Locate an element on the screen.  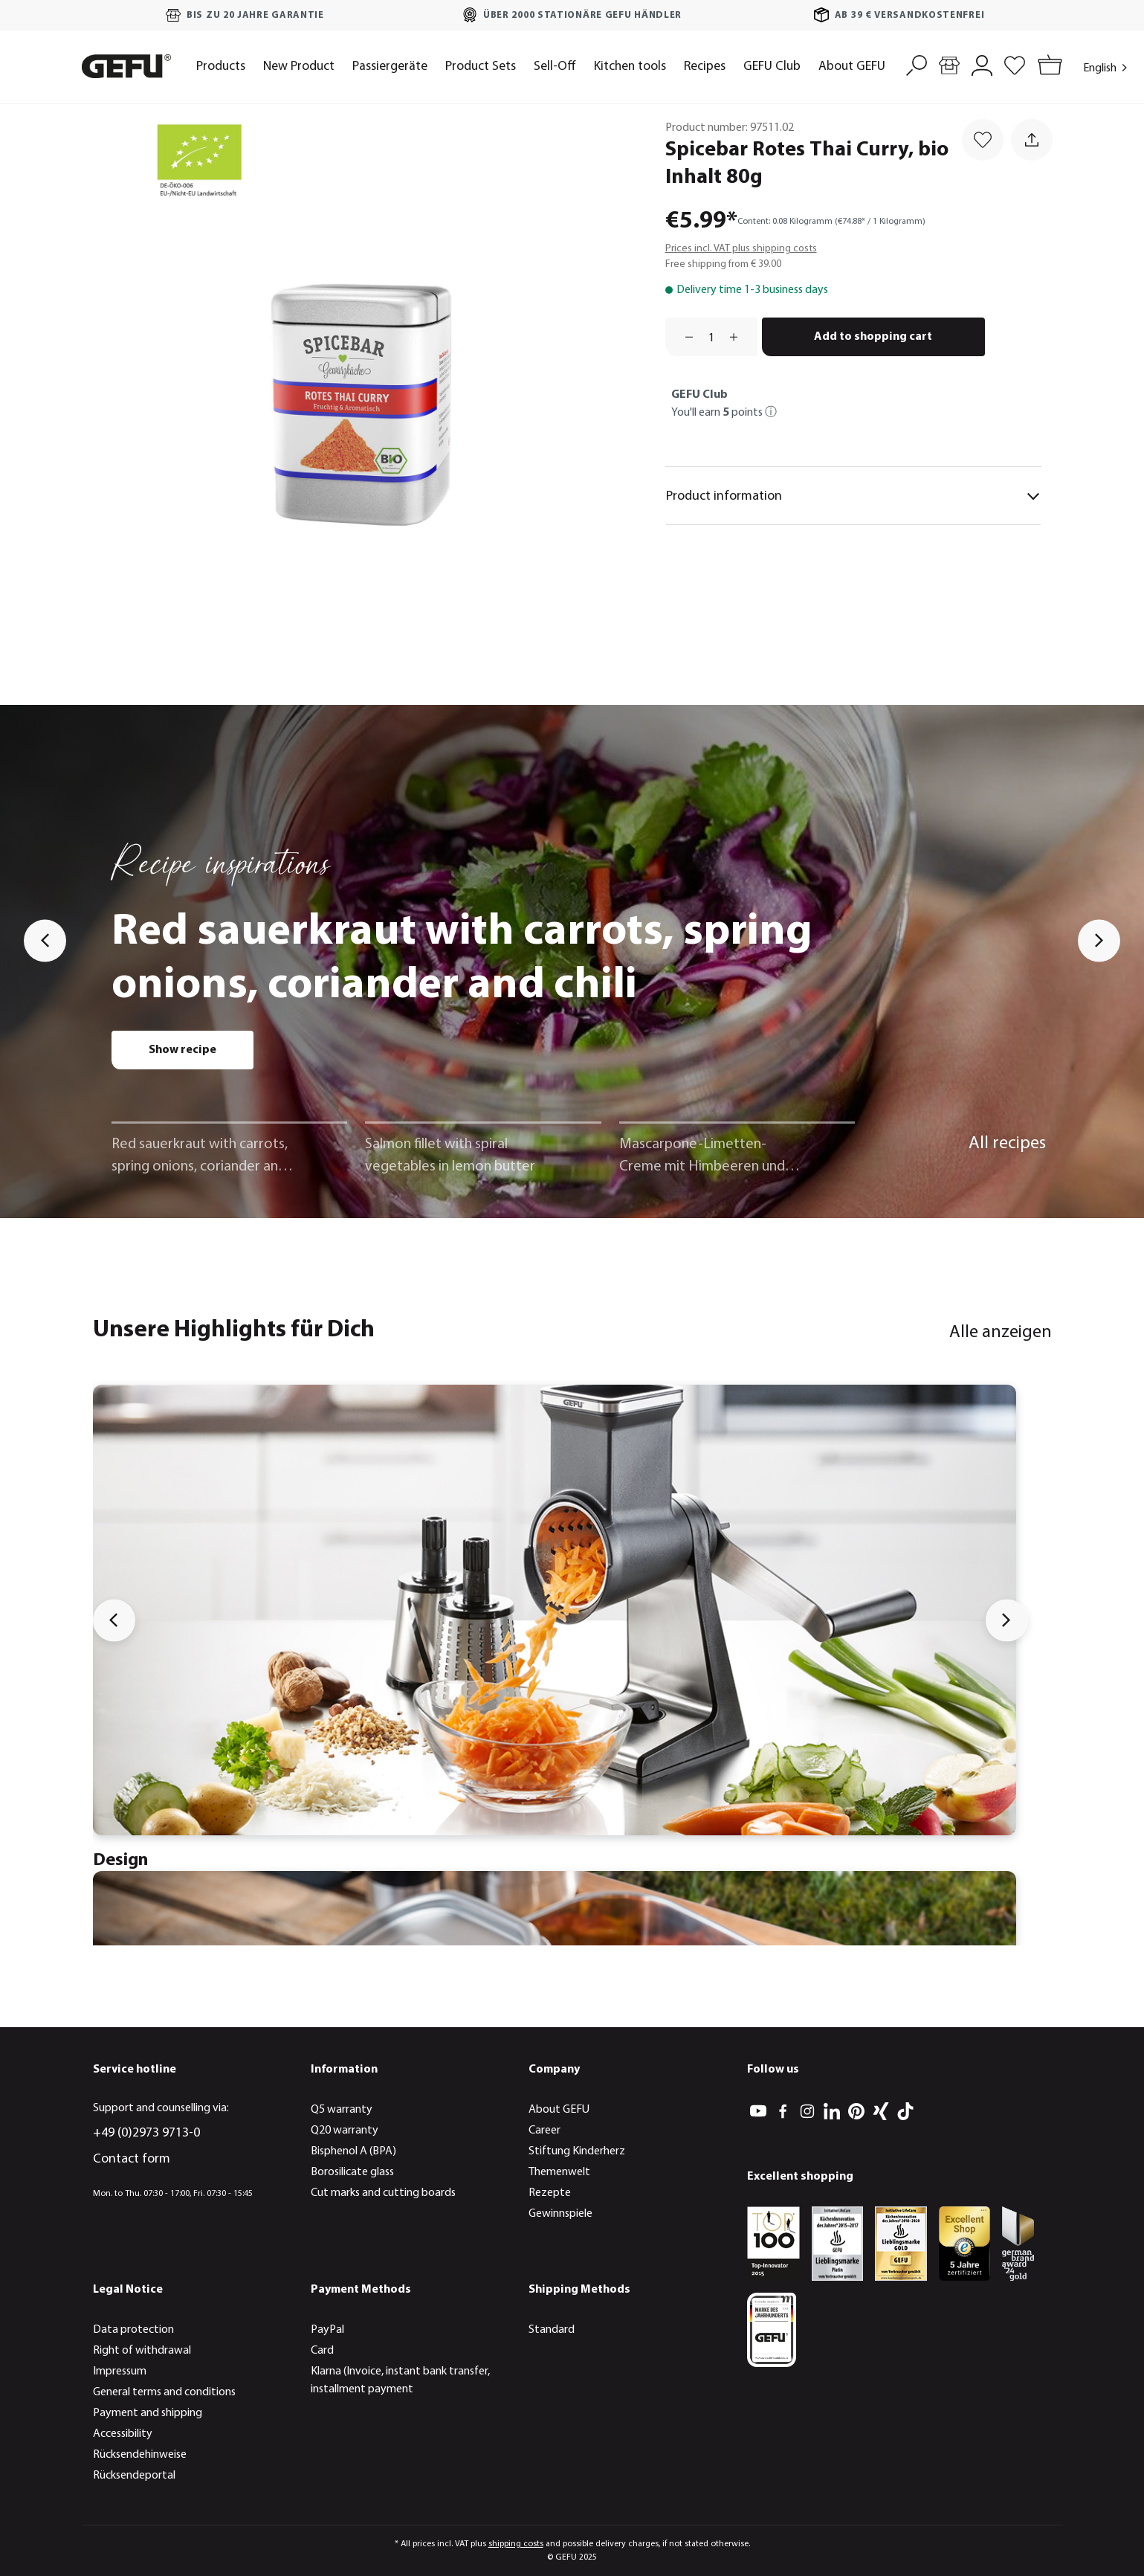
Q20 warranty is located at coordinates (344, 2131).